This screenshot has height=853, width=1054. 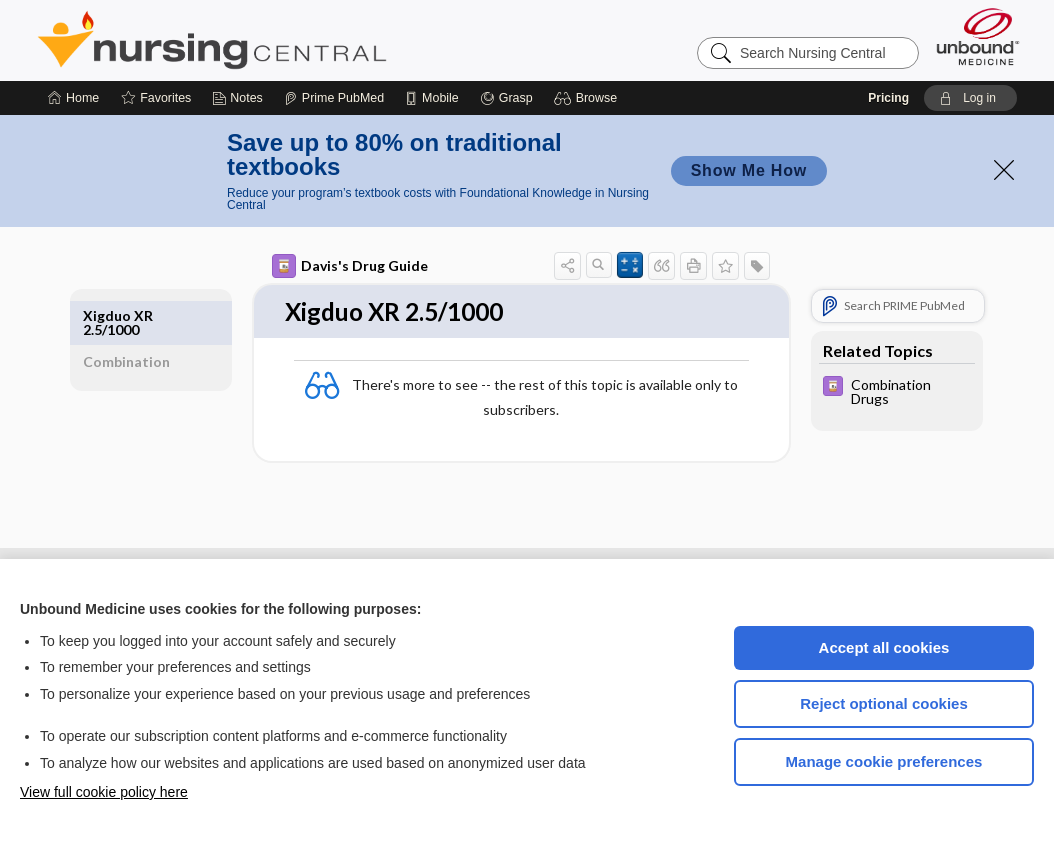 I want to click on Pricing, so click(x=888, y=98).